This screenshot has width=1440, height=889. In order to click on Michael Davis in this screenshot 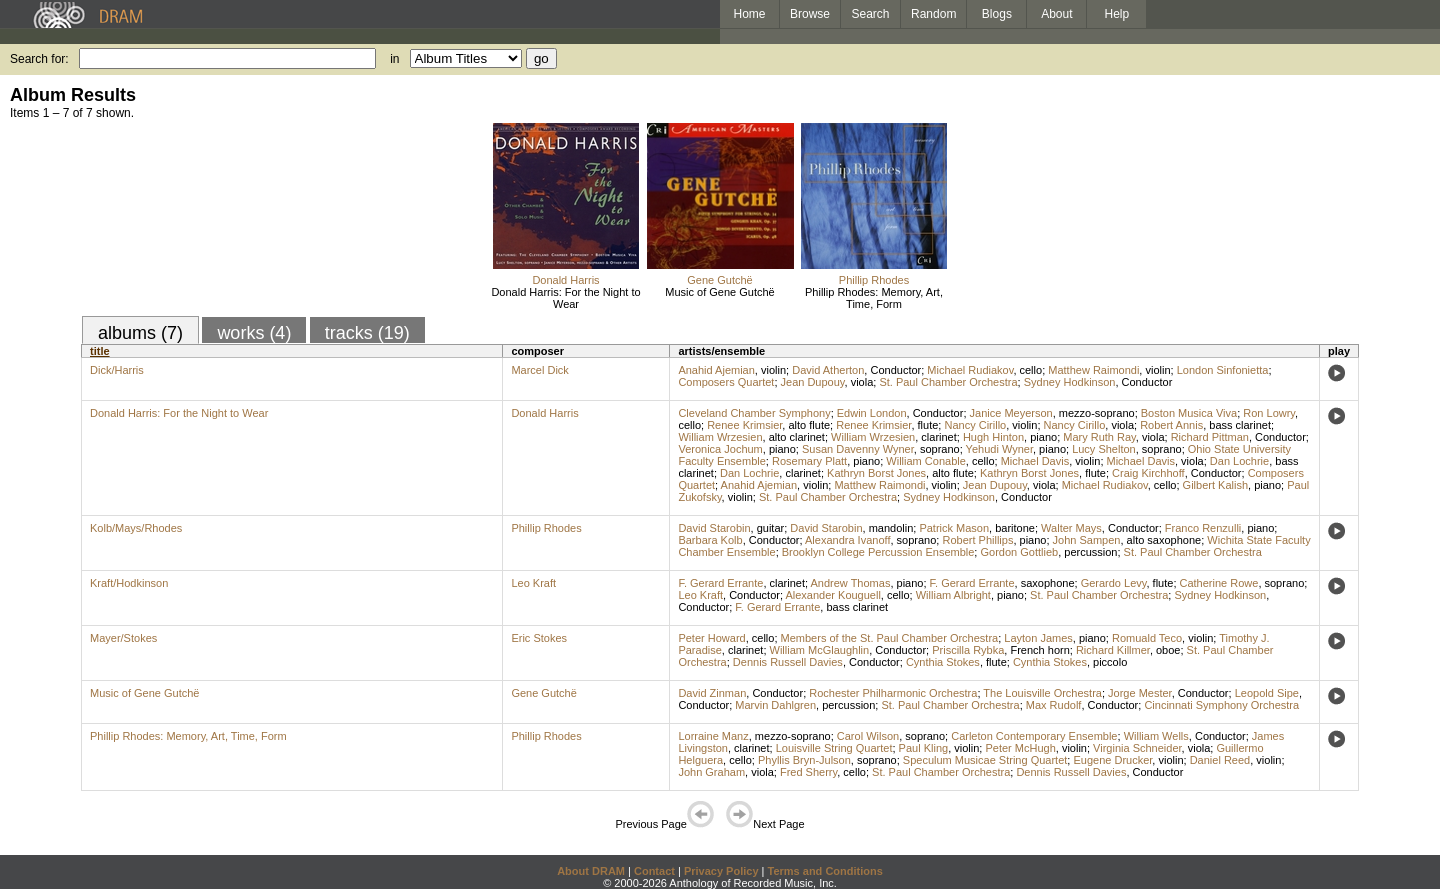, I will do `click(1035, 461)`.